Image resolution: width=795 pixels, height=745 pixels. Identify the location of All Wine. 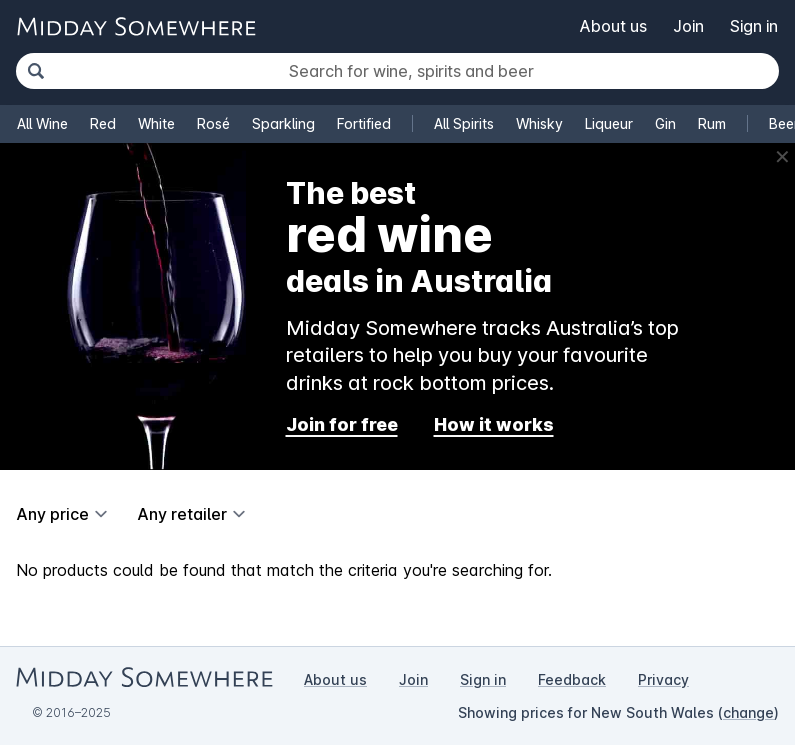
(42, 123).